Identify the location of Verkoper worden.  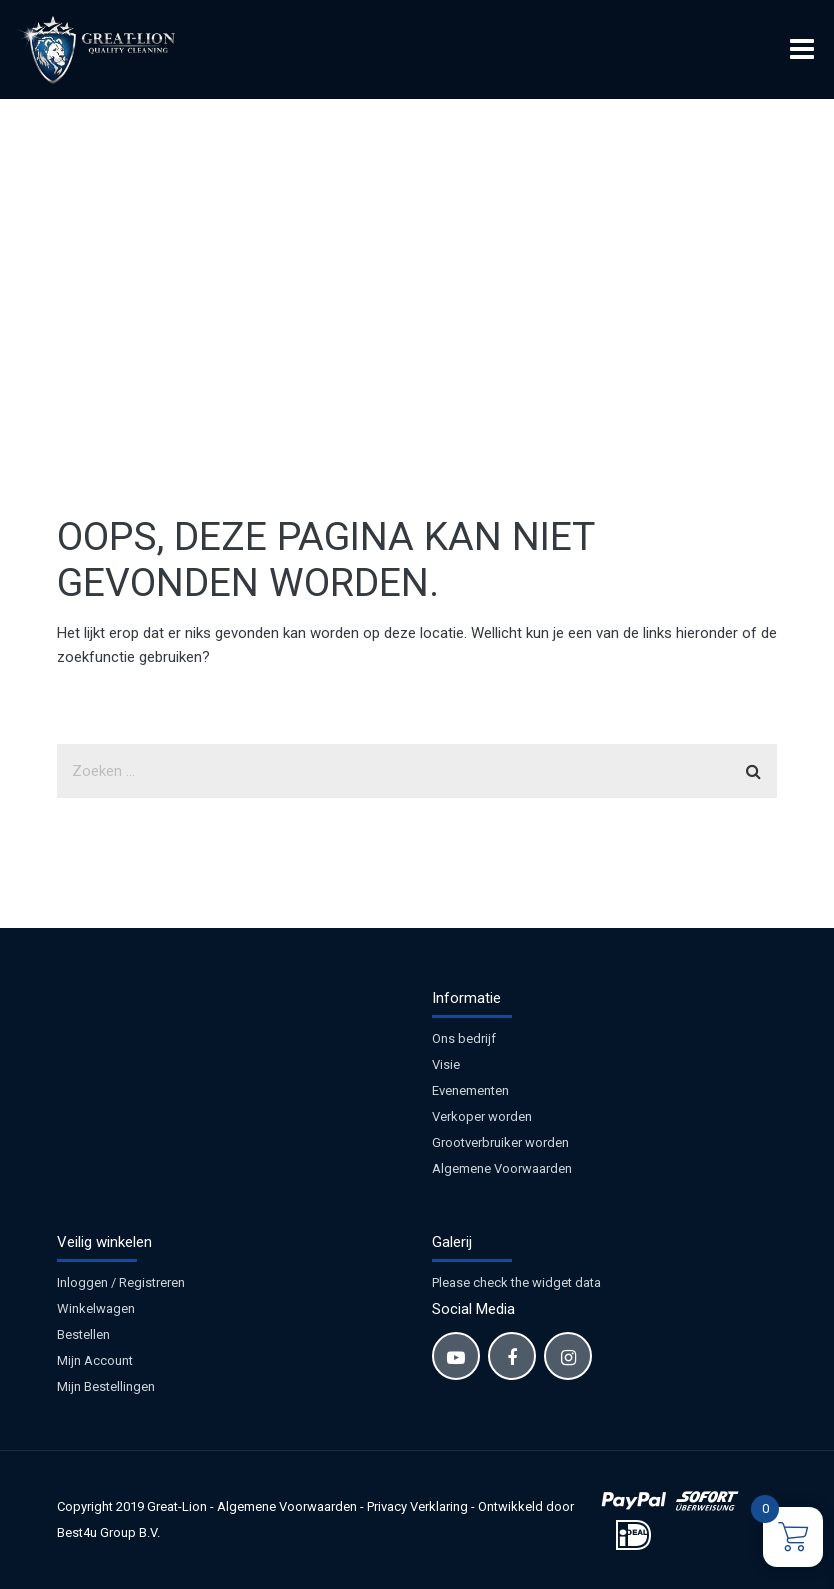
(482, 1116).